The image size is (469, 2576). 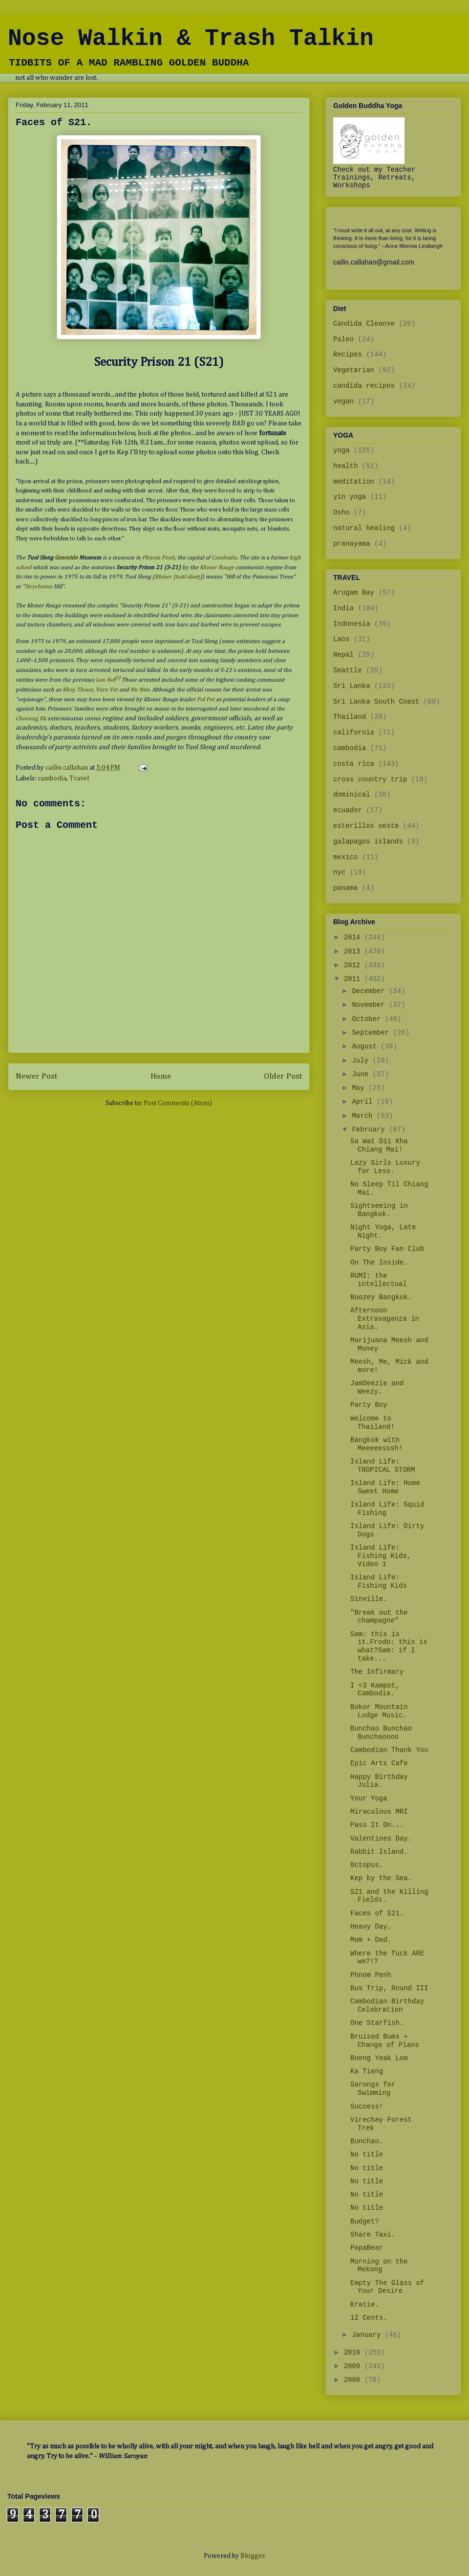 What do you see at coordinates (347, 810) in the screenshot?
I see `ecuador` at bounding box center [347, 810].